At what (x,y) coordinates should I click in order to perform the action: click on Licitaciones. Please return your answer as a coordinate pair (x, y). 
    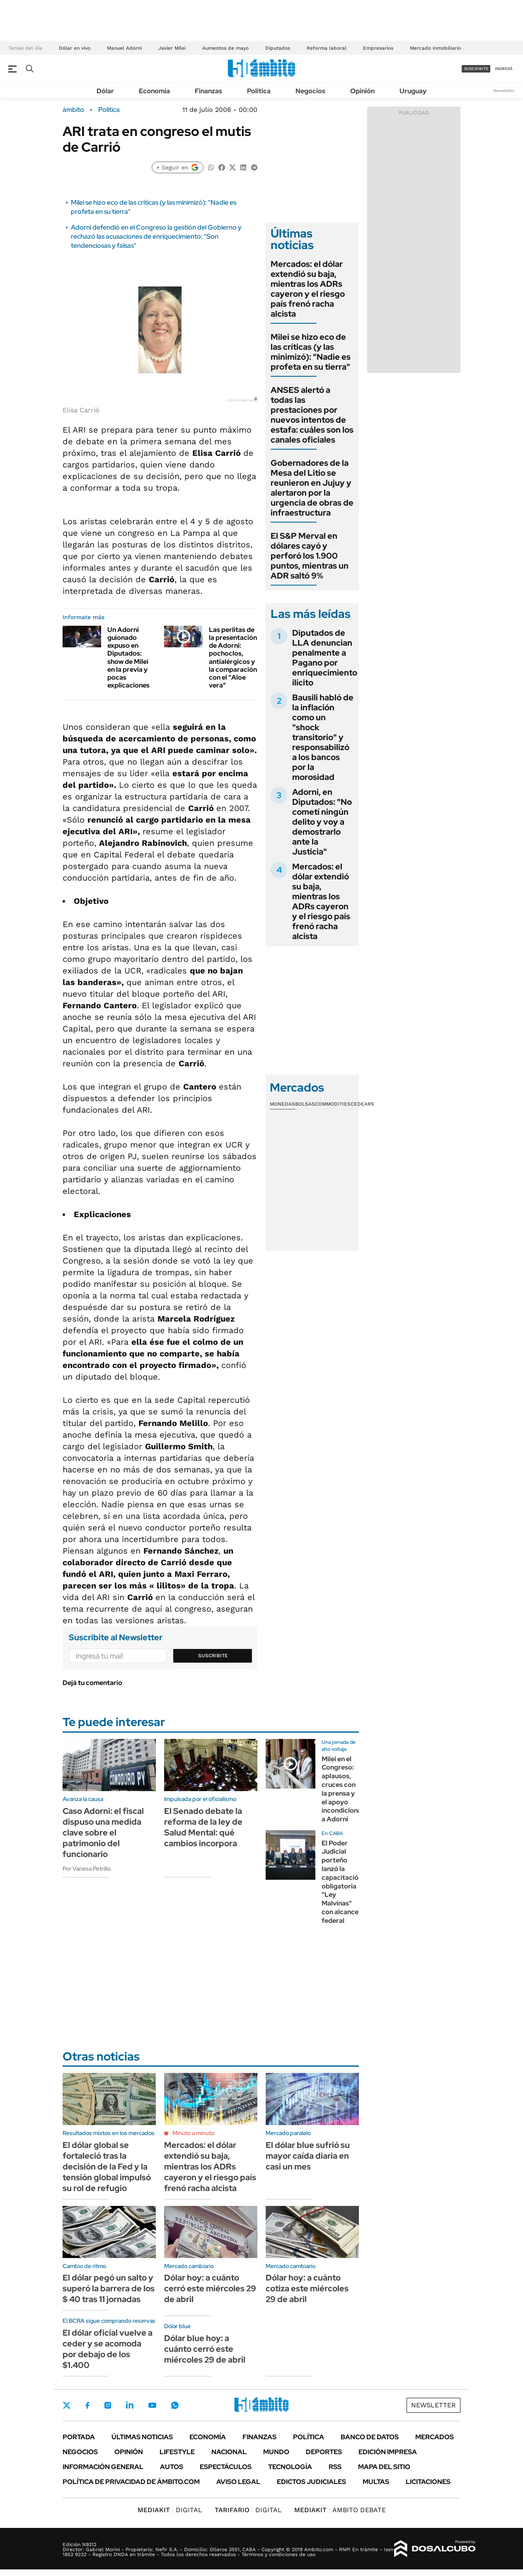
    Looking at the image, I should click on (428, 2481).